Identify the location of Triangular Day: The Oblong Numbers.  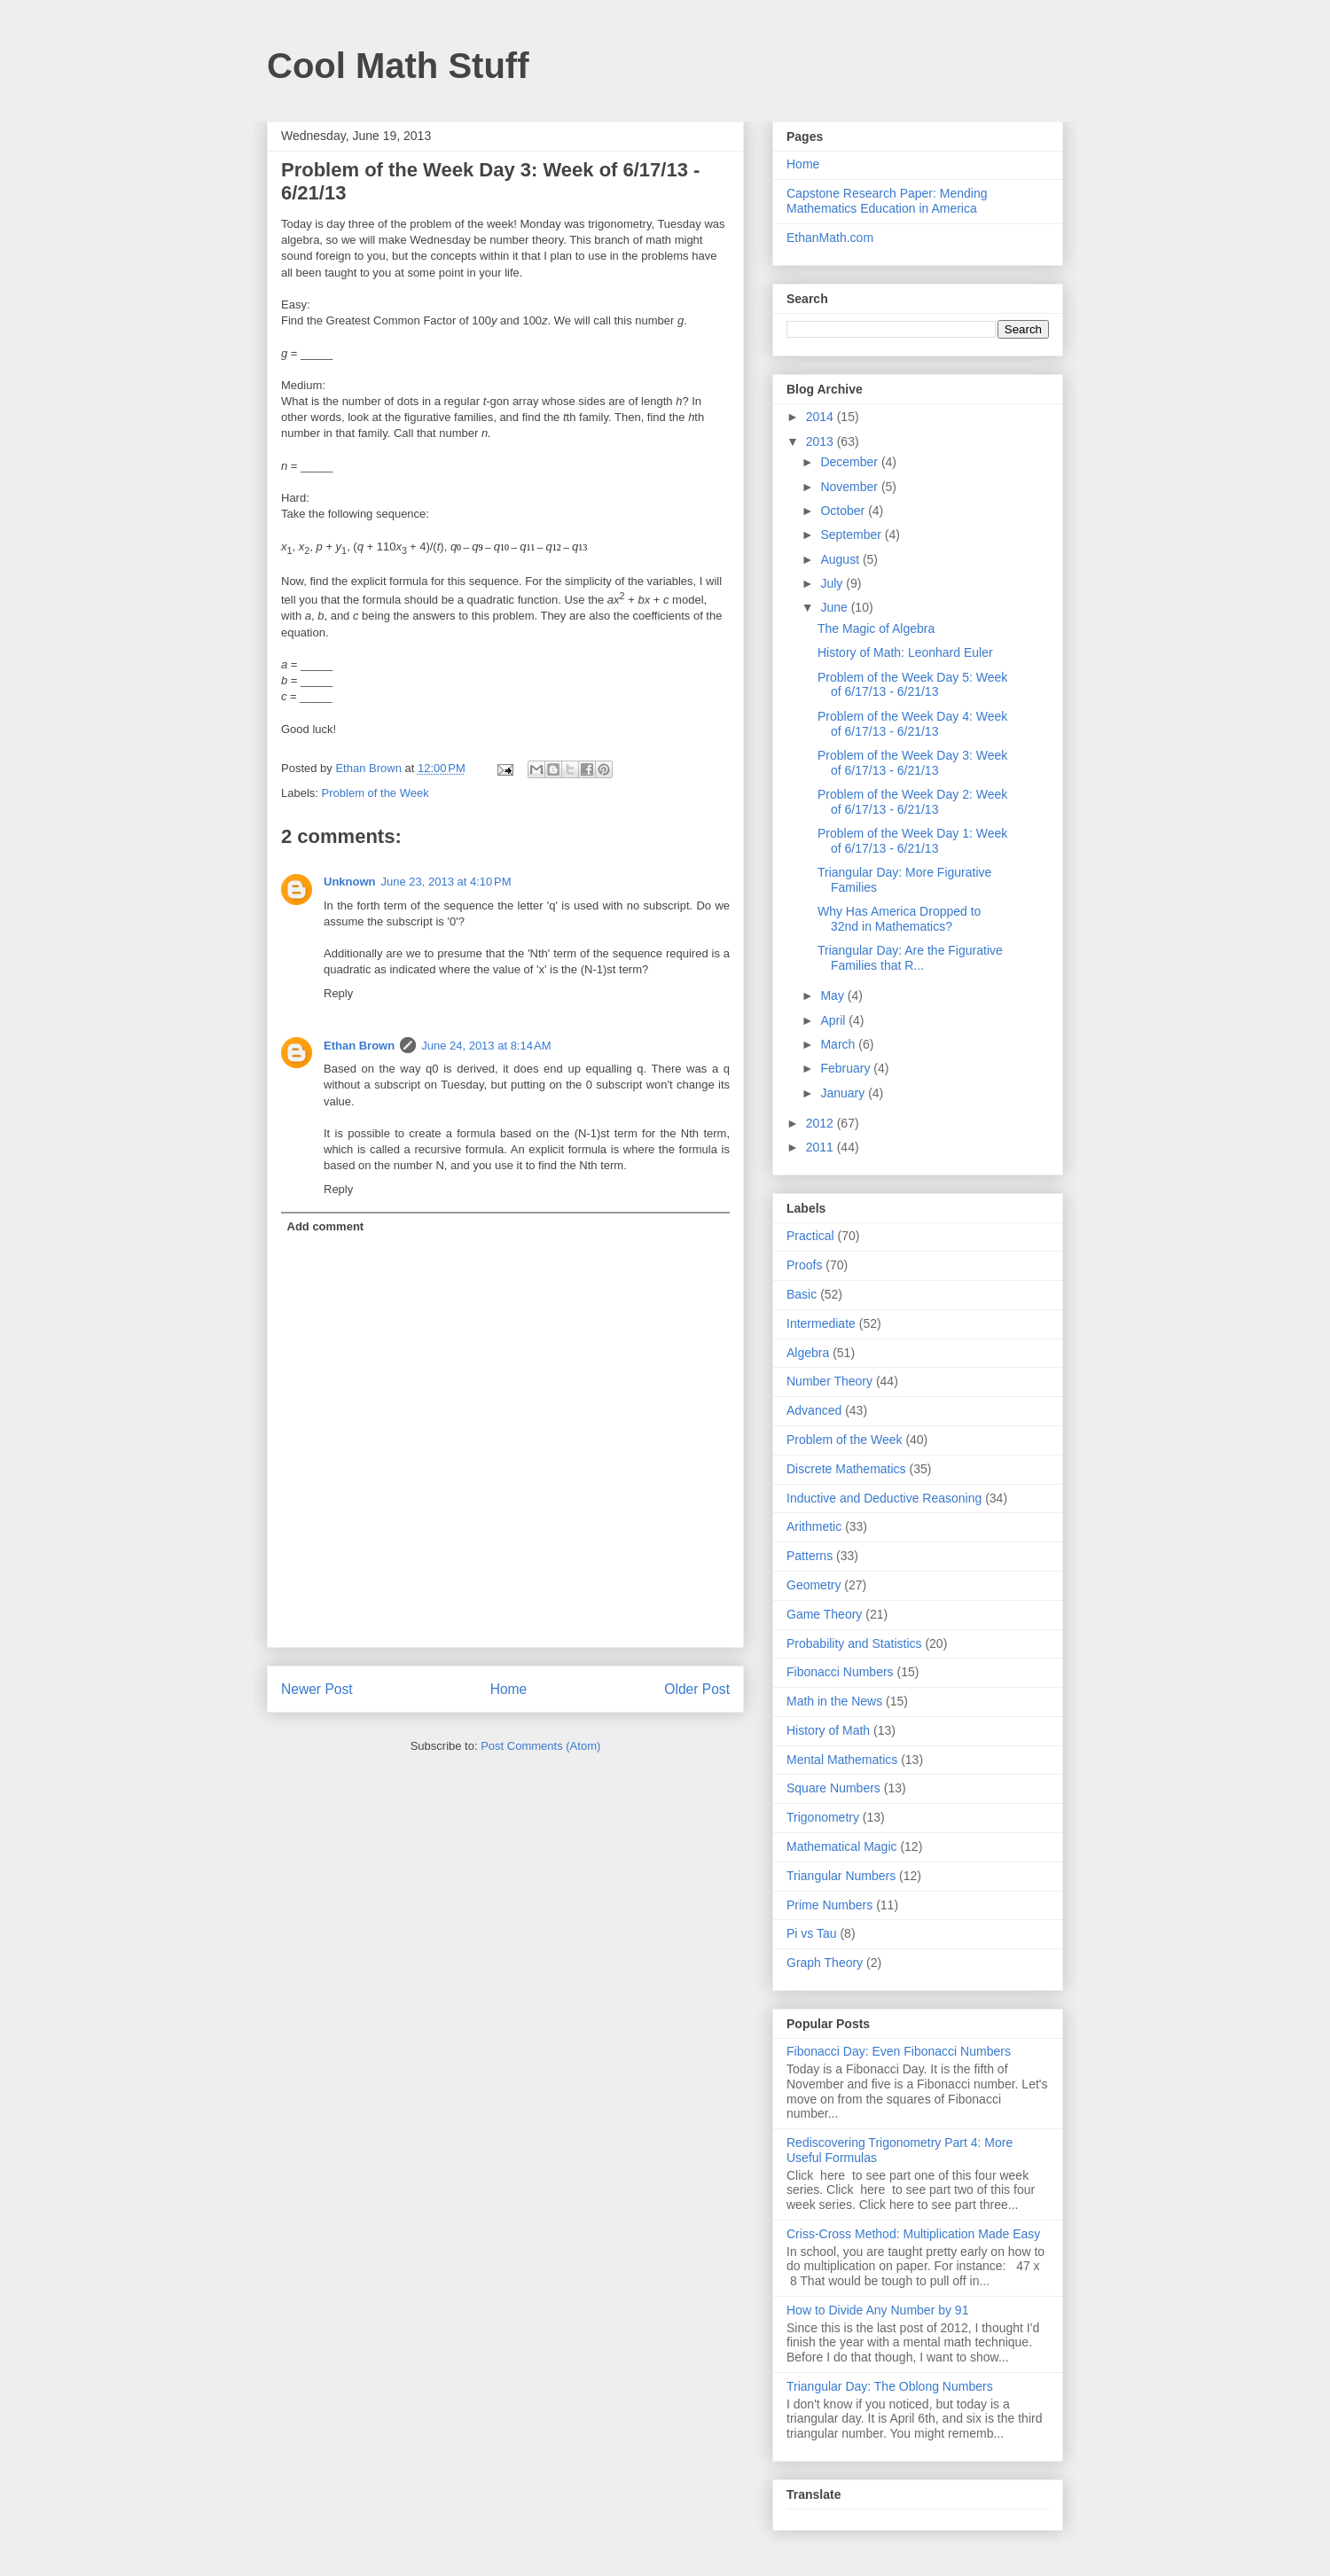
(889, 2386).